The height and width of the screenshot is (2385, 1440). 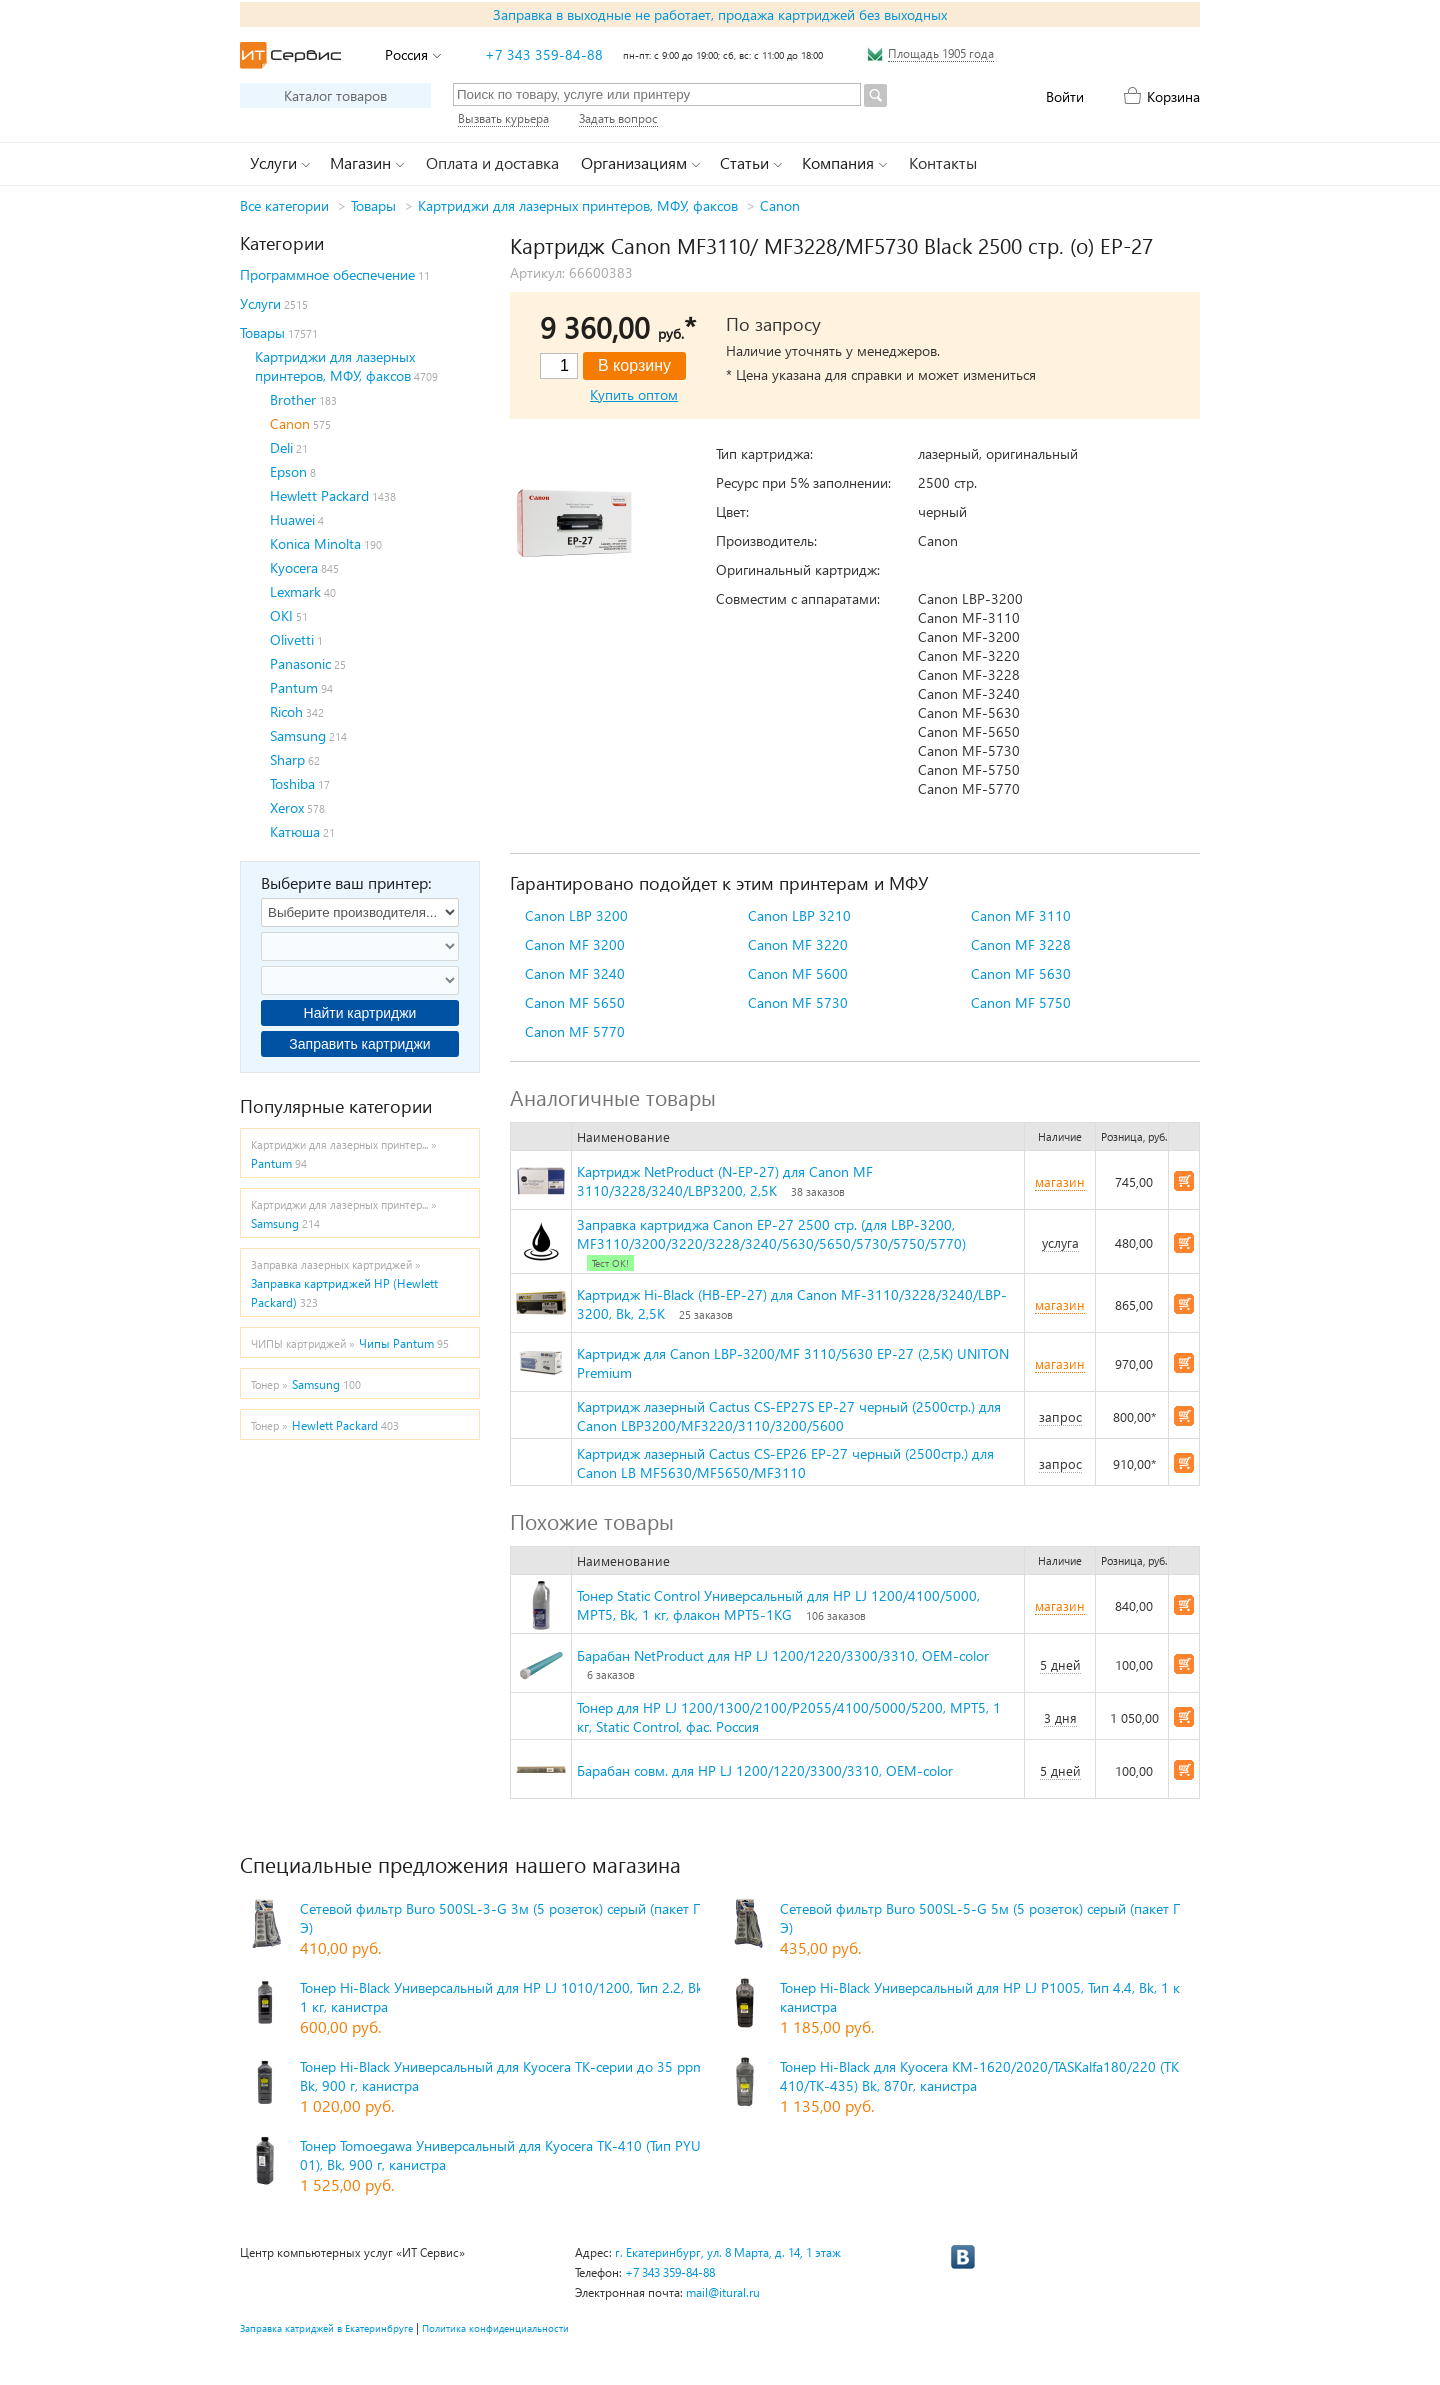 I want to click on Все категории, so click(x=284, y=205).